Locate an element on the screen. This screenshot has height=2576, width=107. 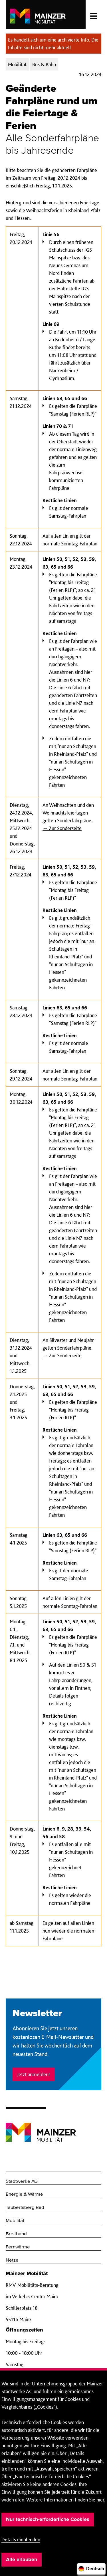
hier is located at coordinates (100, 2500).